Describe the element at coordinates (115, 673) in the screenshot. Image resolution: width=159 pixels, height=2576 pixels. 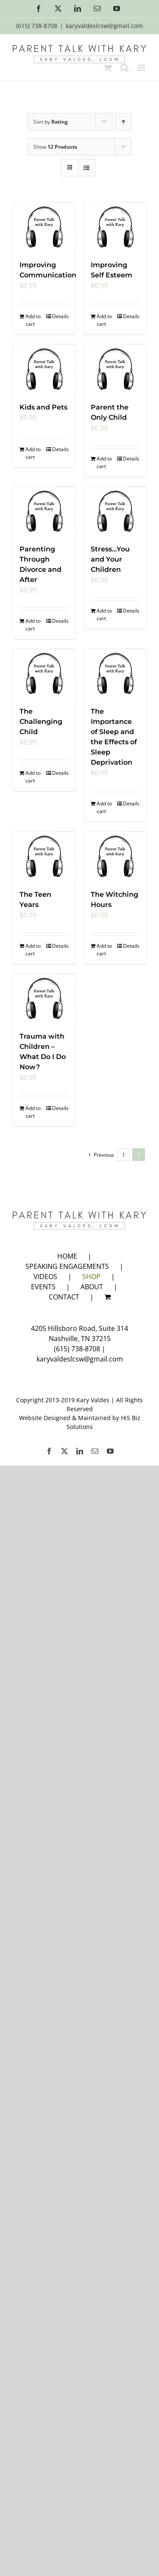
I see `[The Importance of Sleep and the Effects of Sleep Deprivation]` at that location.